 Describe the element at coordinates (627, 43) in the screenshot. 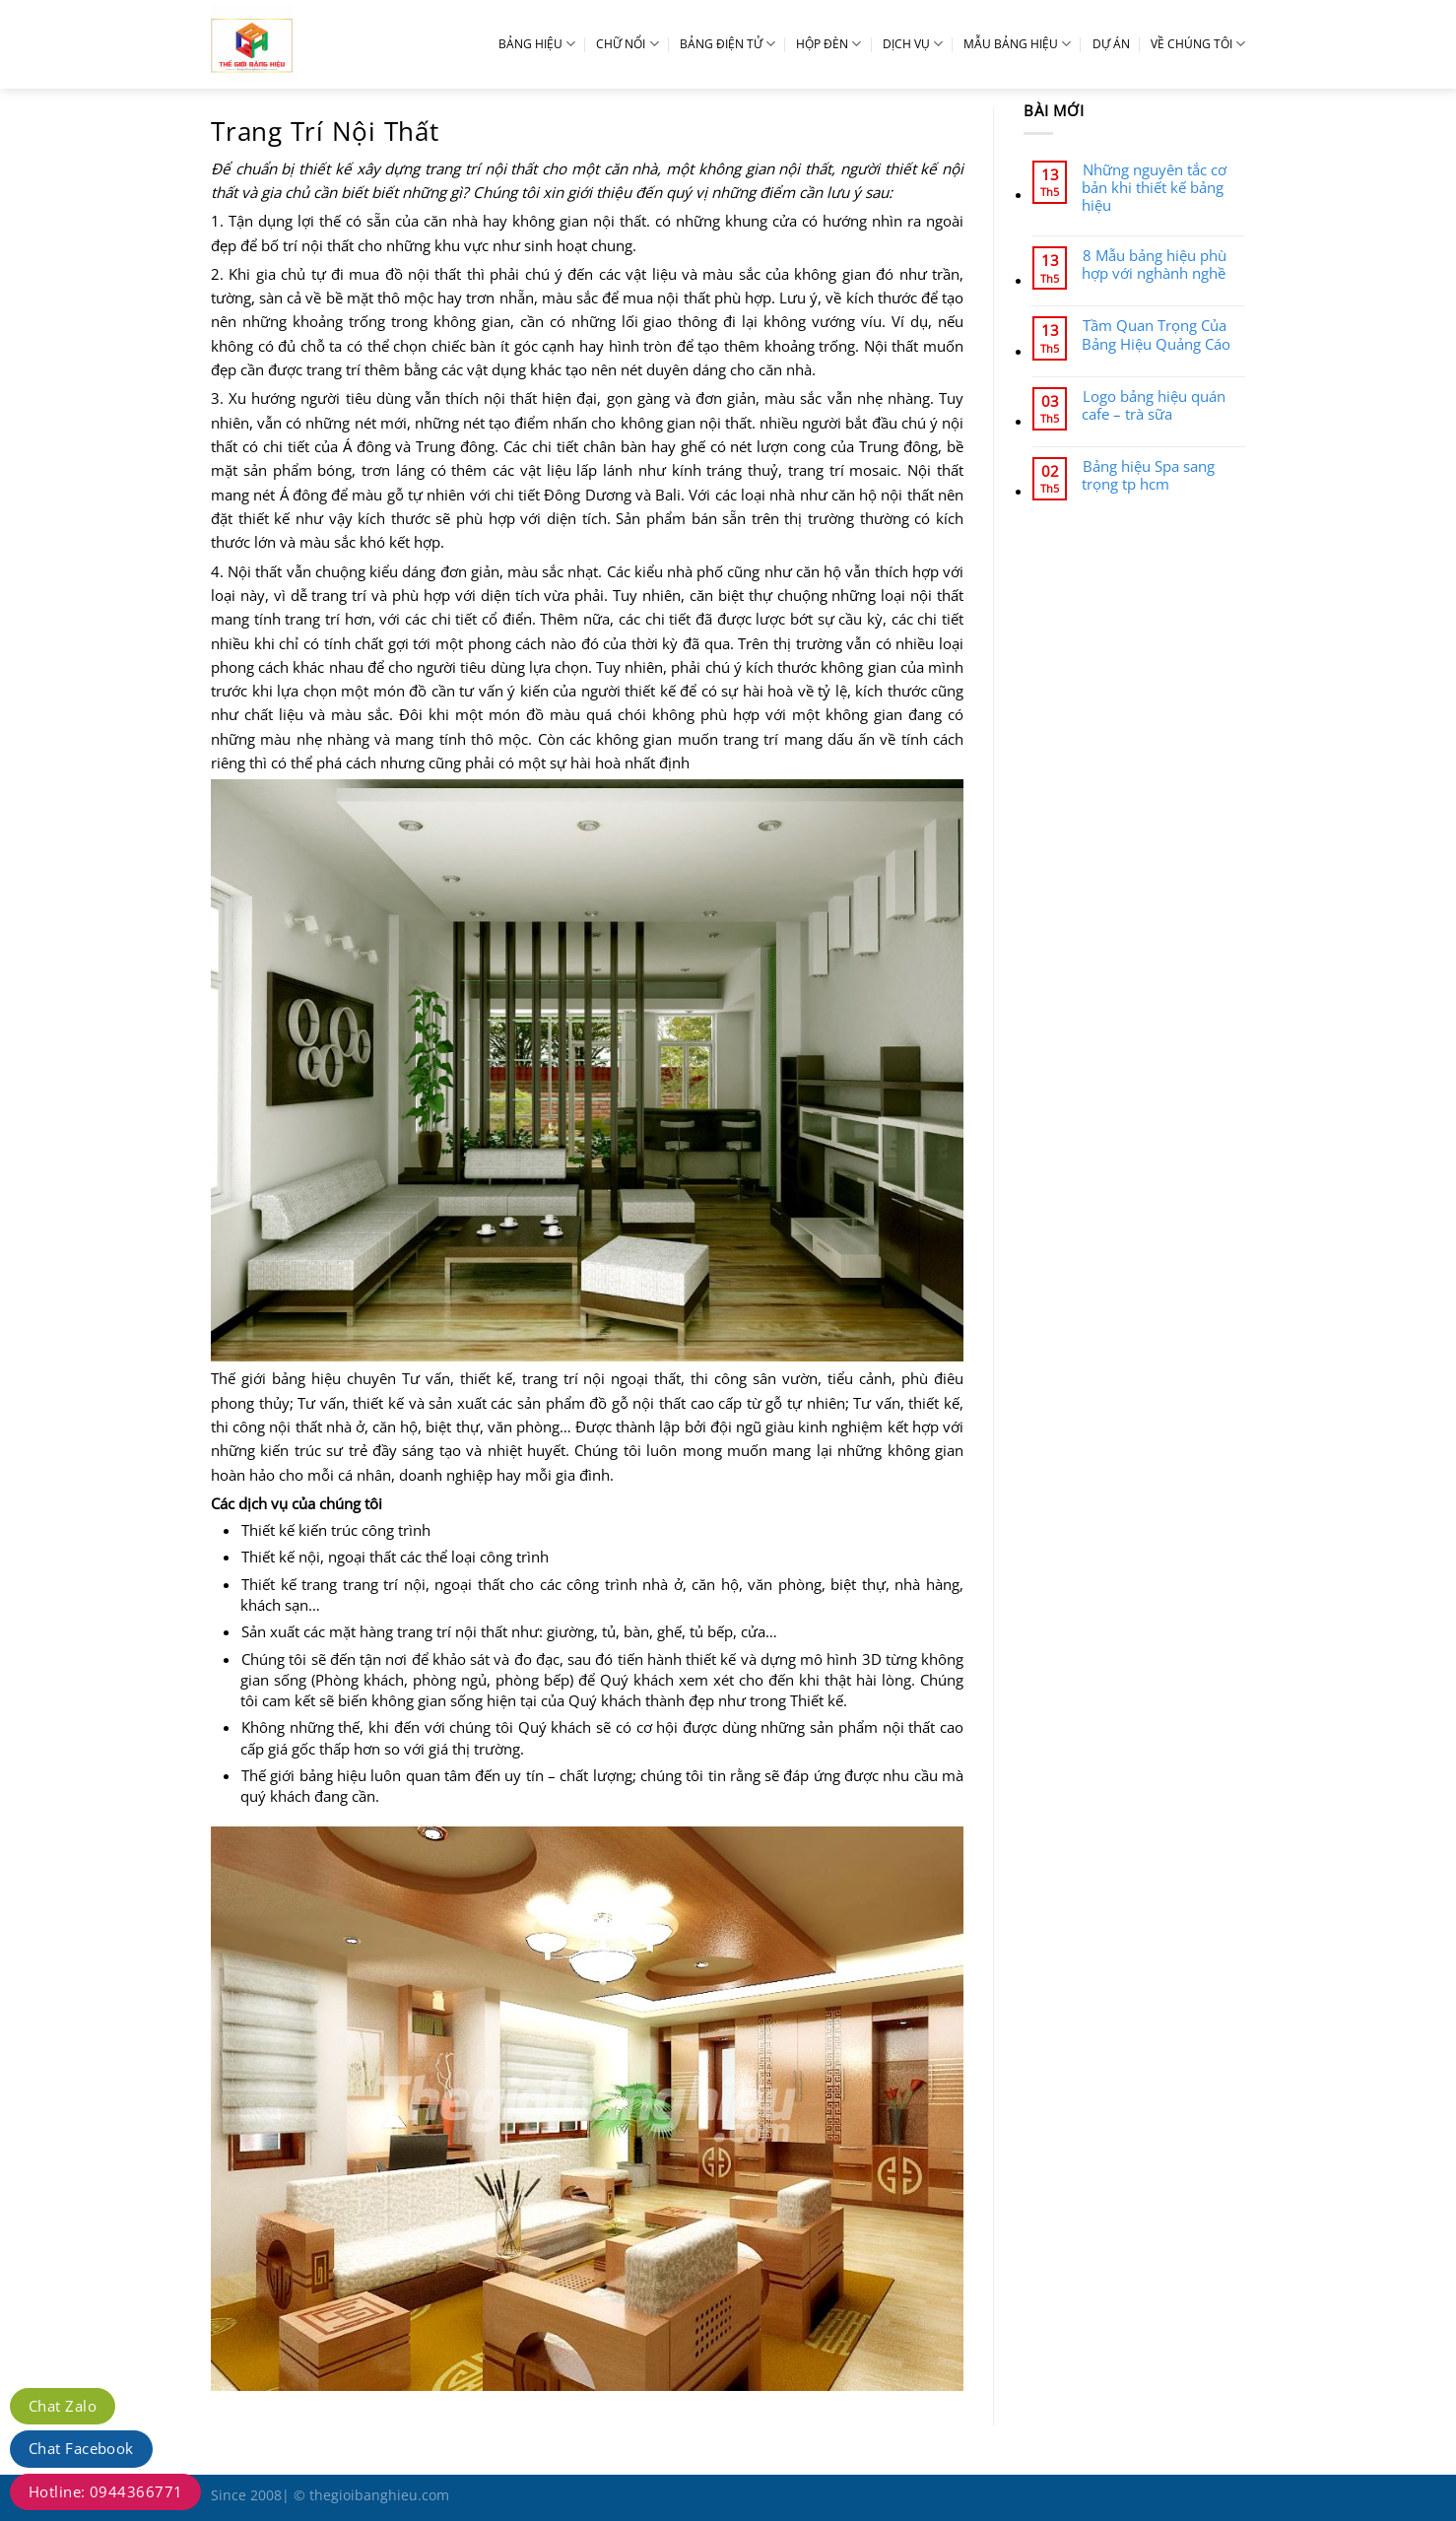

I see `CHỮ NỔI` at that location.